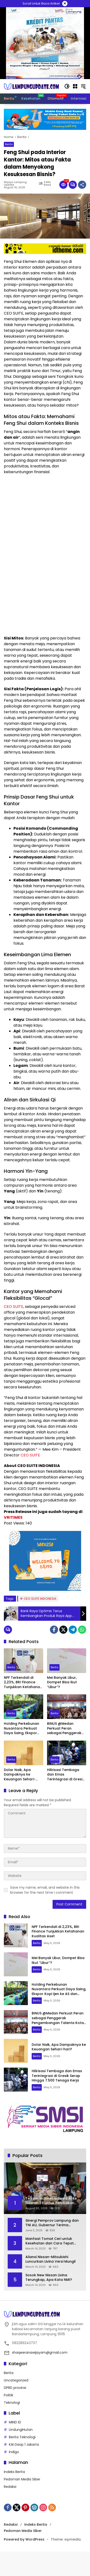 The width and height of the screenshot is (90, 2576). I want to click on Holding Perkebunan Nusantara Perkuat Daya Saing, Ekspor Kopi Ijen ke AS dan Inggris, so click(21, 1728).